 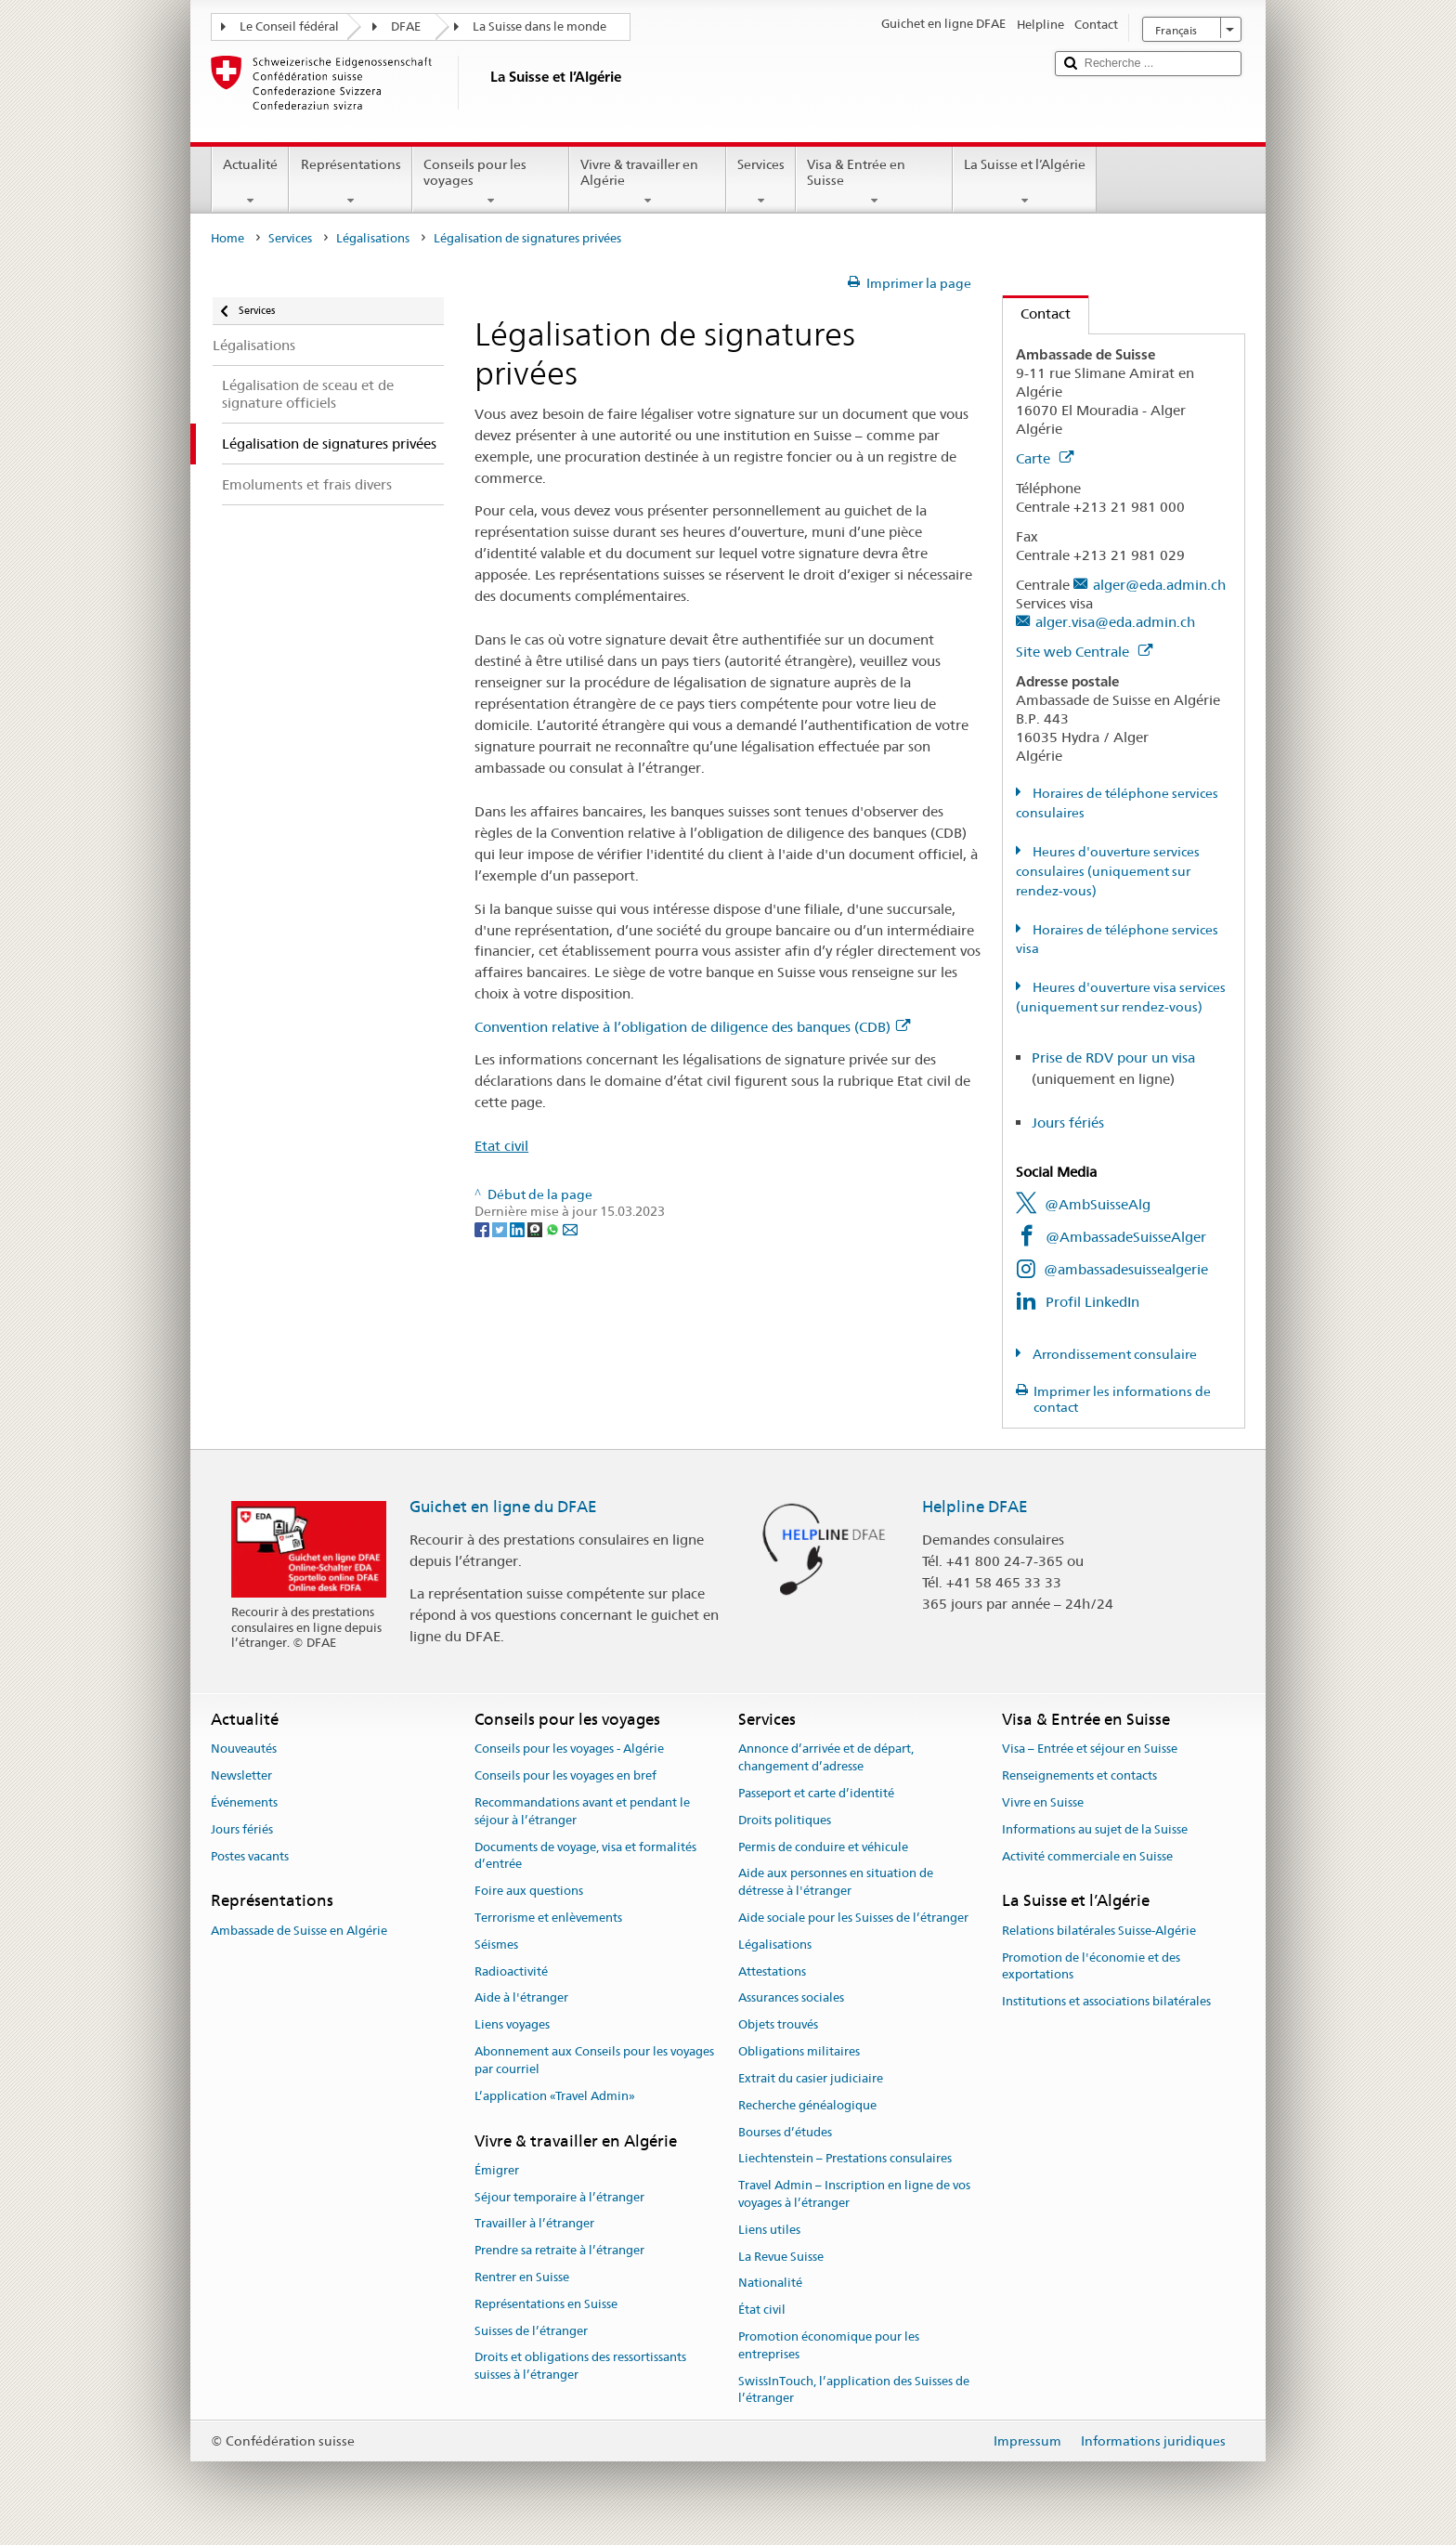 I want to click on Services, so click(x=761, y=182).